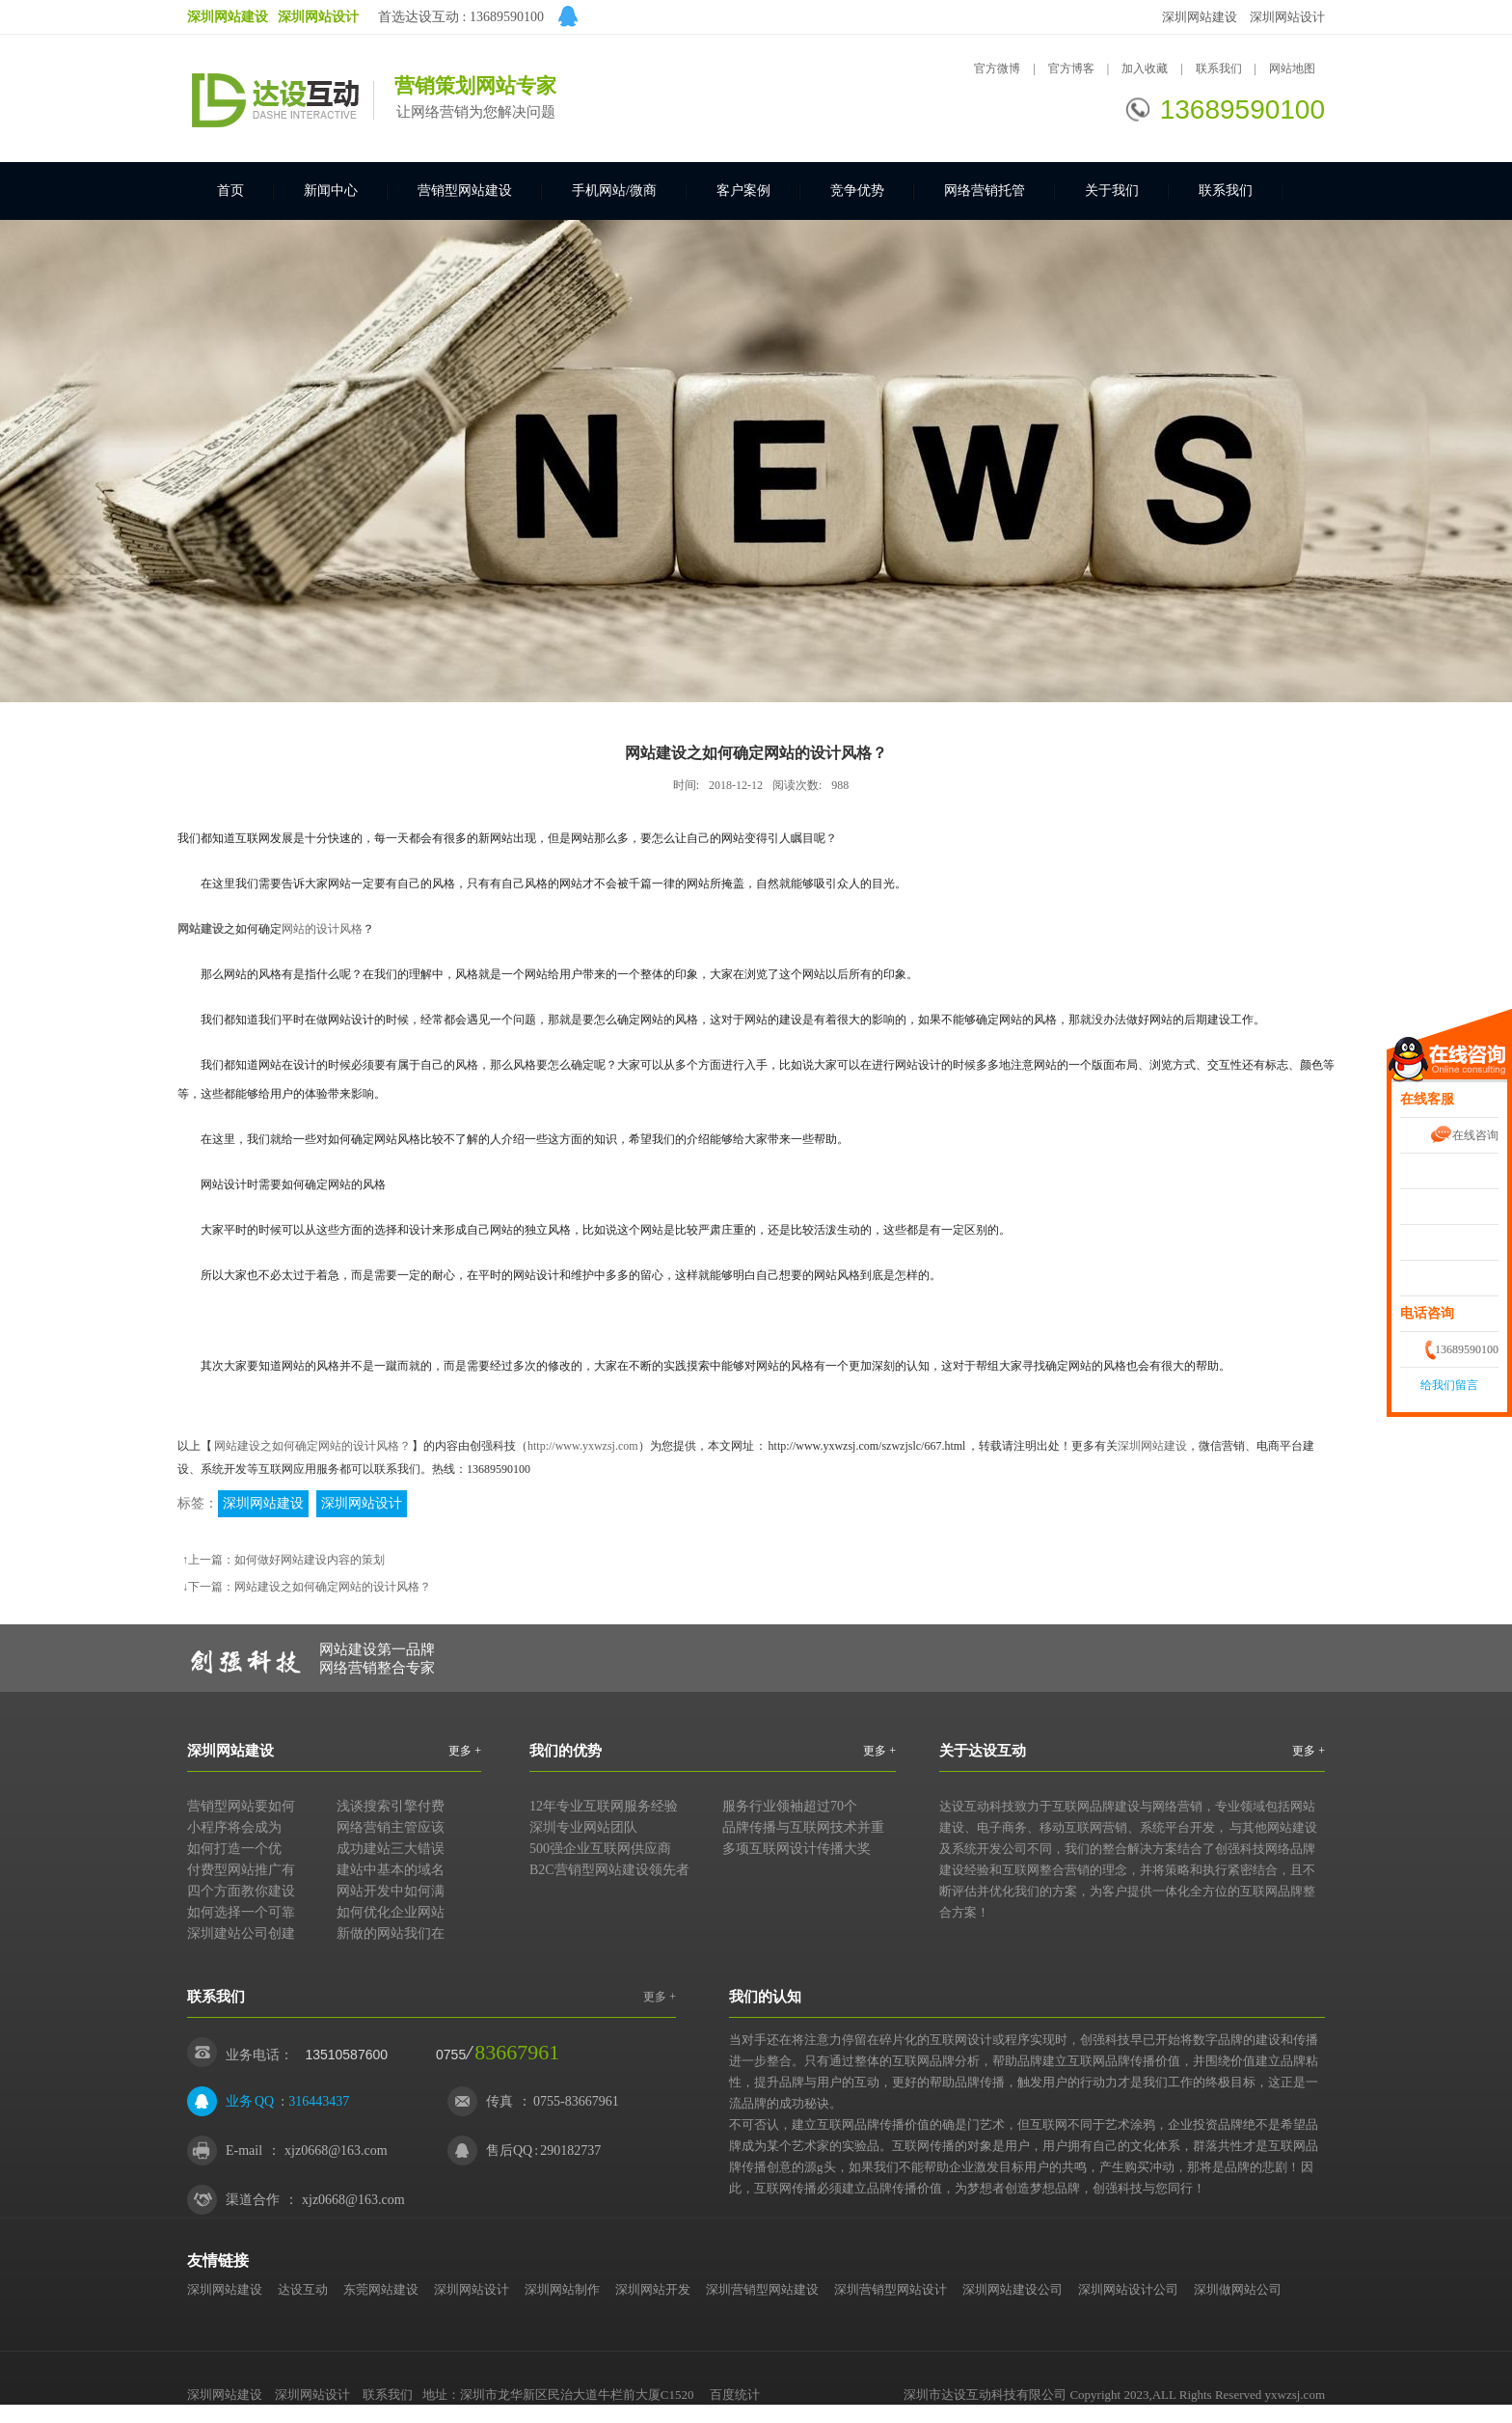 This screenshot has height=2423, width=1512. I want to click on 290182737, so click(570, 2150).